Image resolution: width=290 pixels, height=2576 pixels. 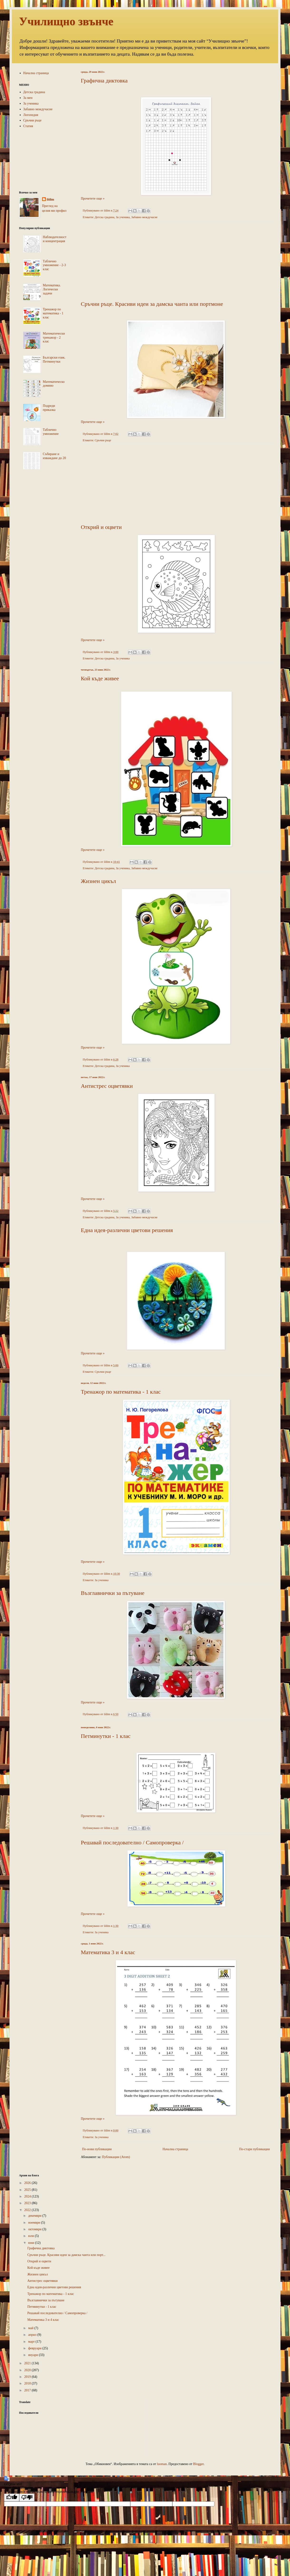 What do you see at coordinates (103, 440) in the screenshot?
I see `Сръчни ръце` at bounding box center [103, 440].